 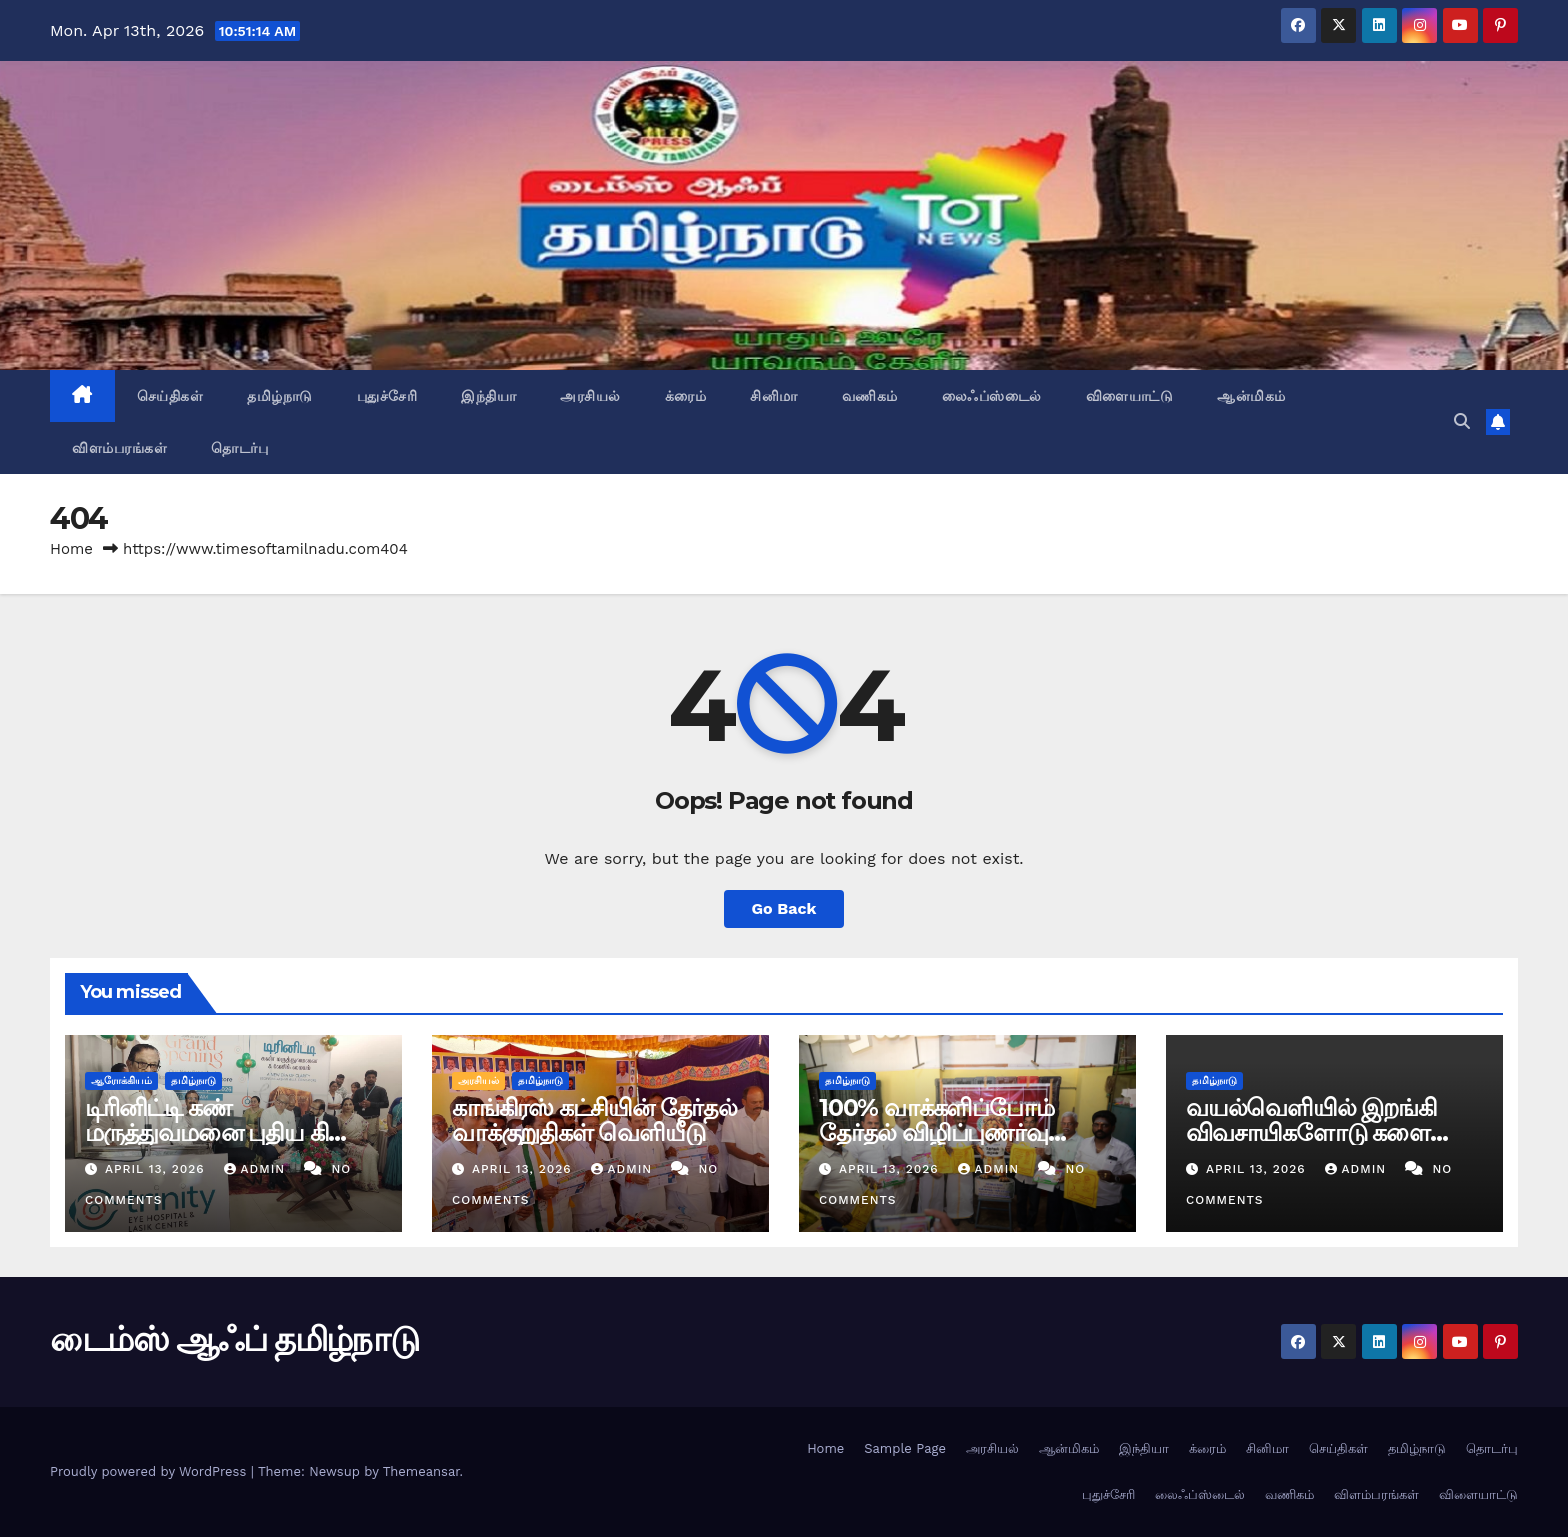 What do you see at coordinates (121, 1080) in the screenshot?
I see `ஆரோக்கியம்` at bounding box center [121, 1080].